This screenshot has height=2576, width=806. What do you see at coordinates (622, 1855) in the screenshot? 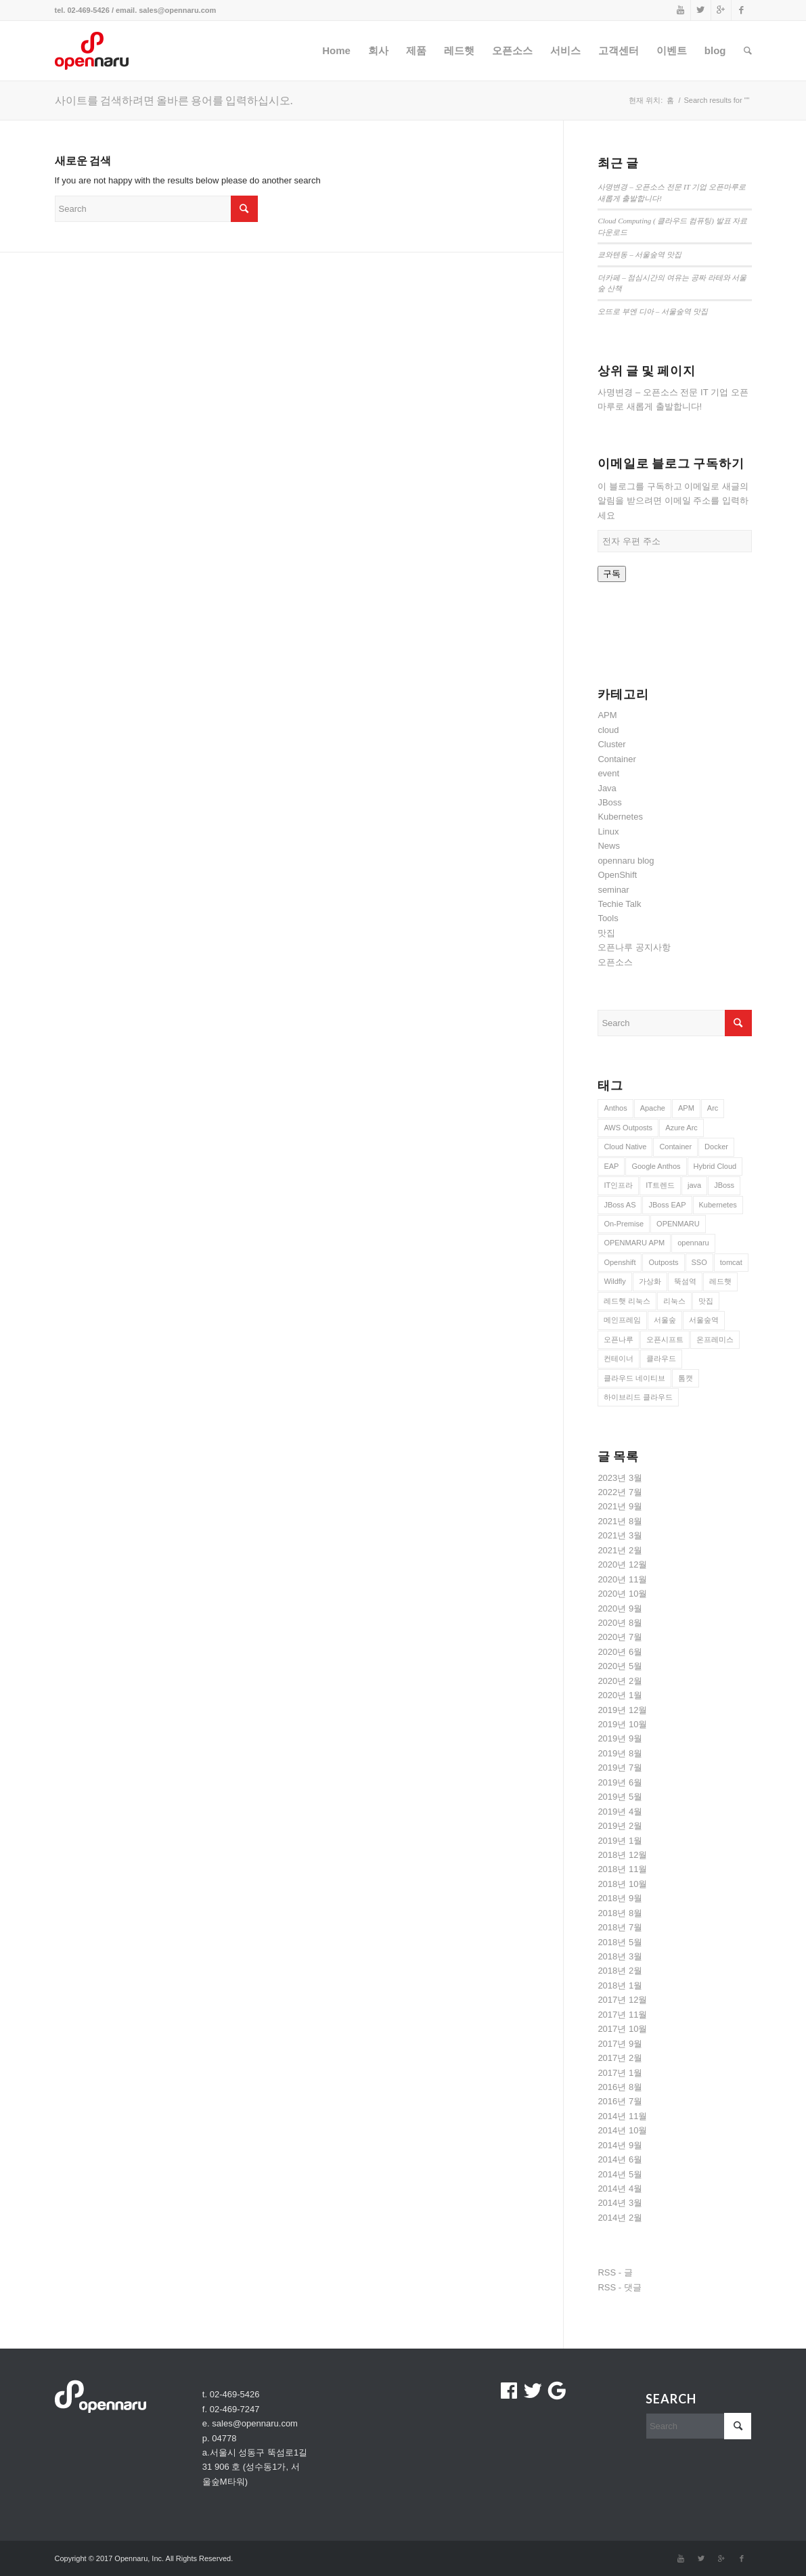
I see `2018년 12월` at bounding box center [622, 1855].